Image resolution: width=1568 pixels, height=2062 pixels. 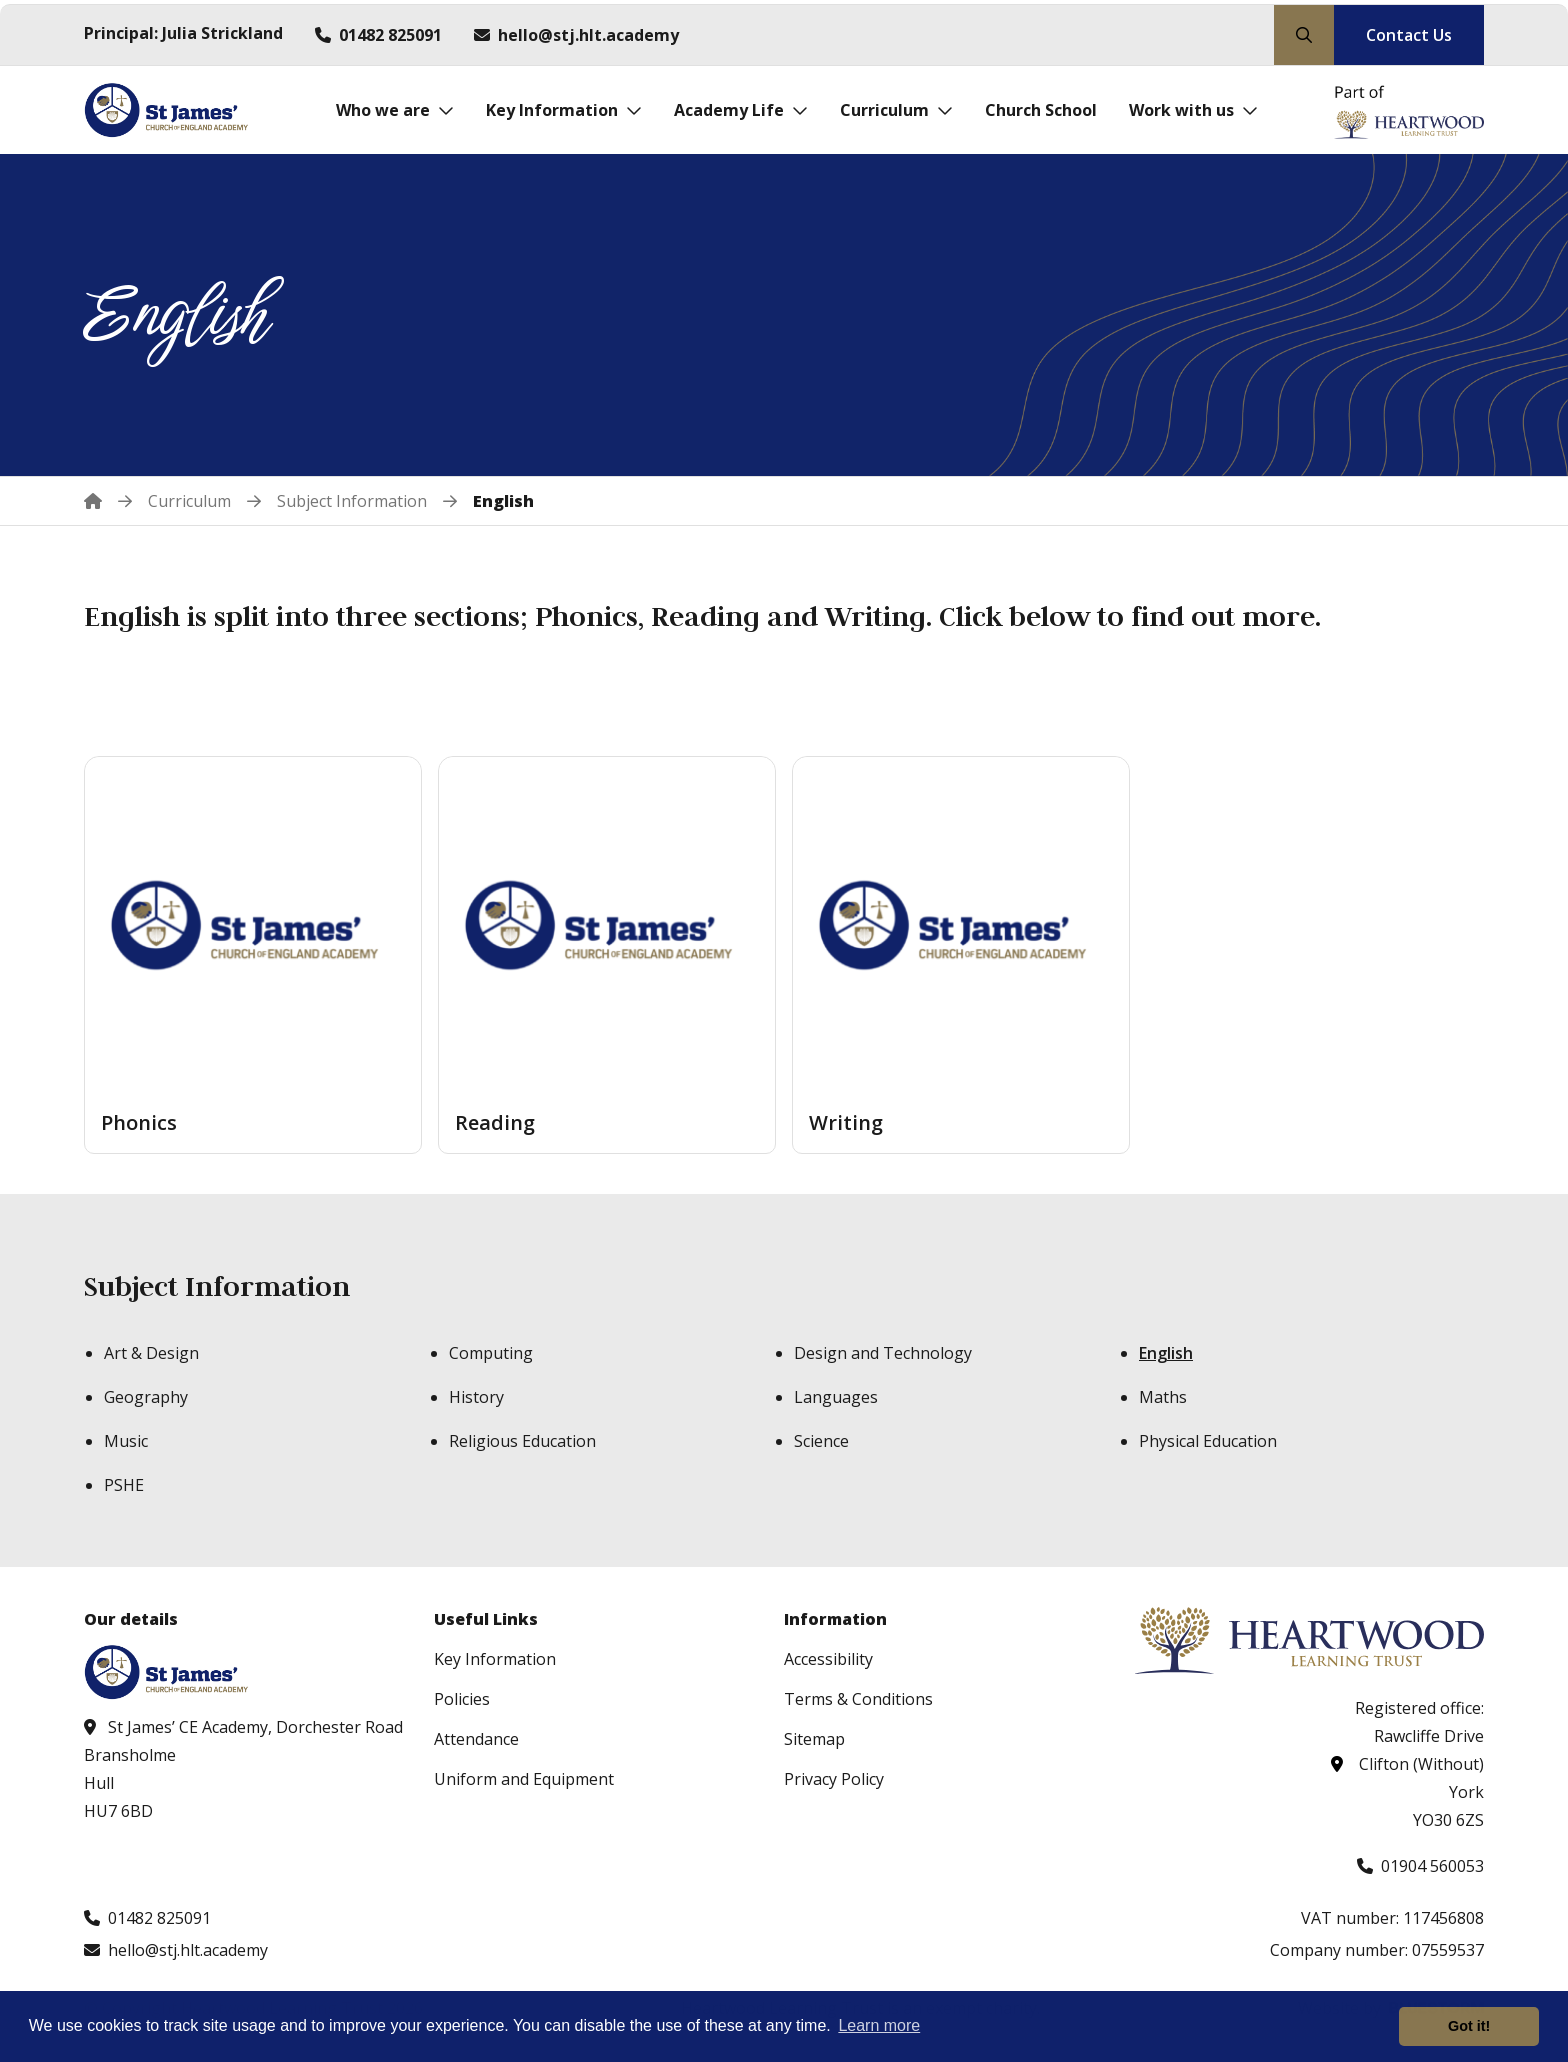 I want to click on Attendance, so click(x=476, y=1739).